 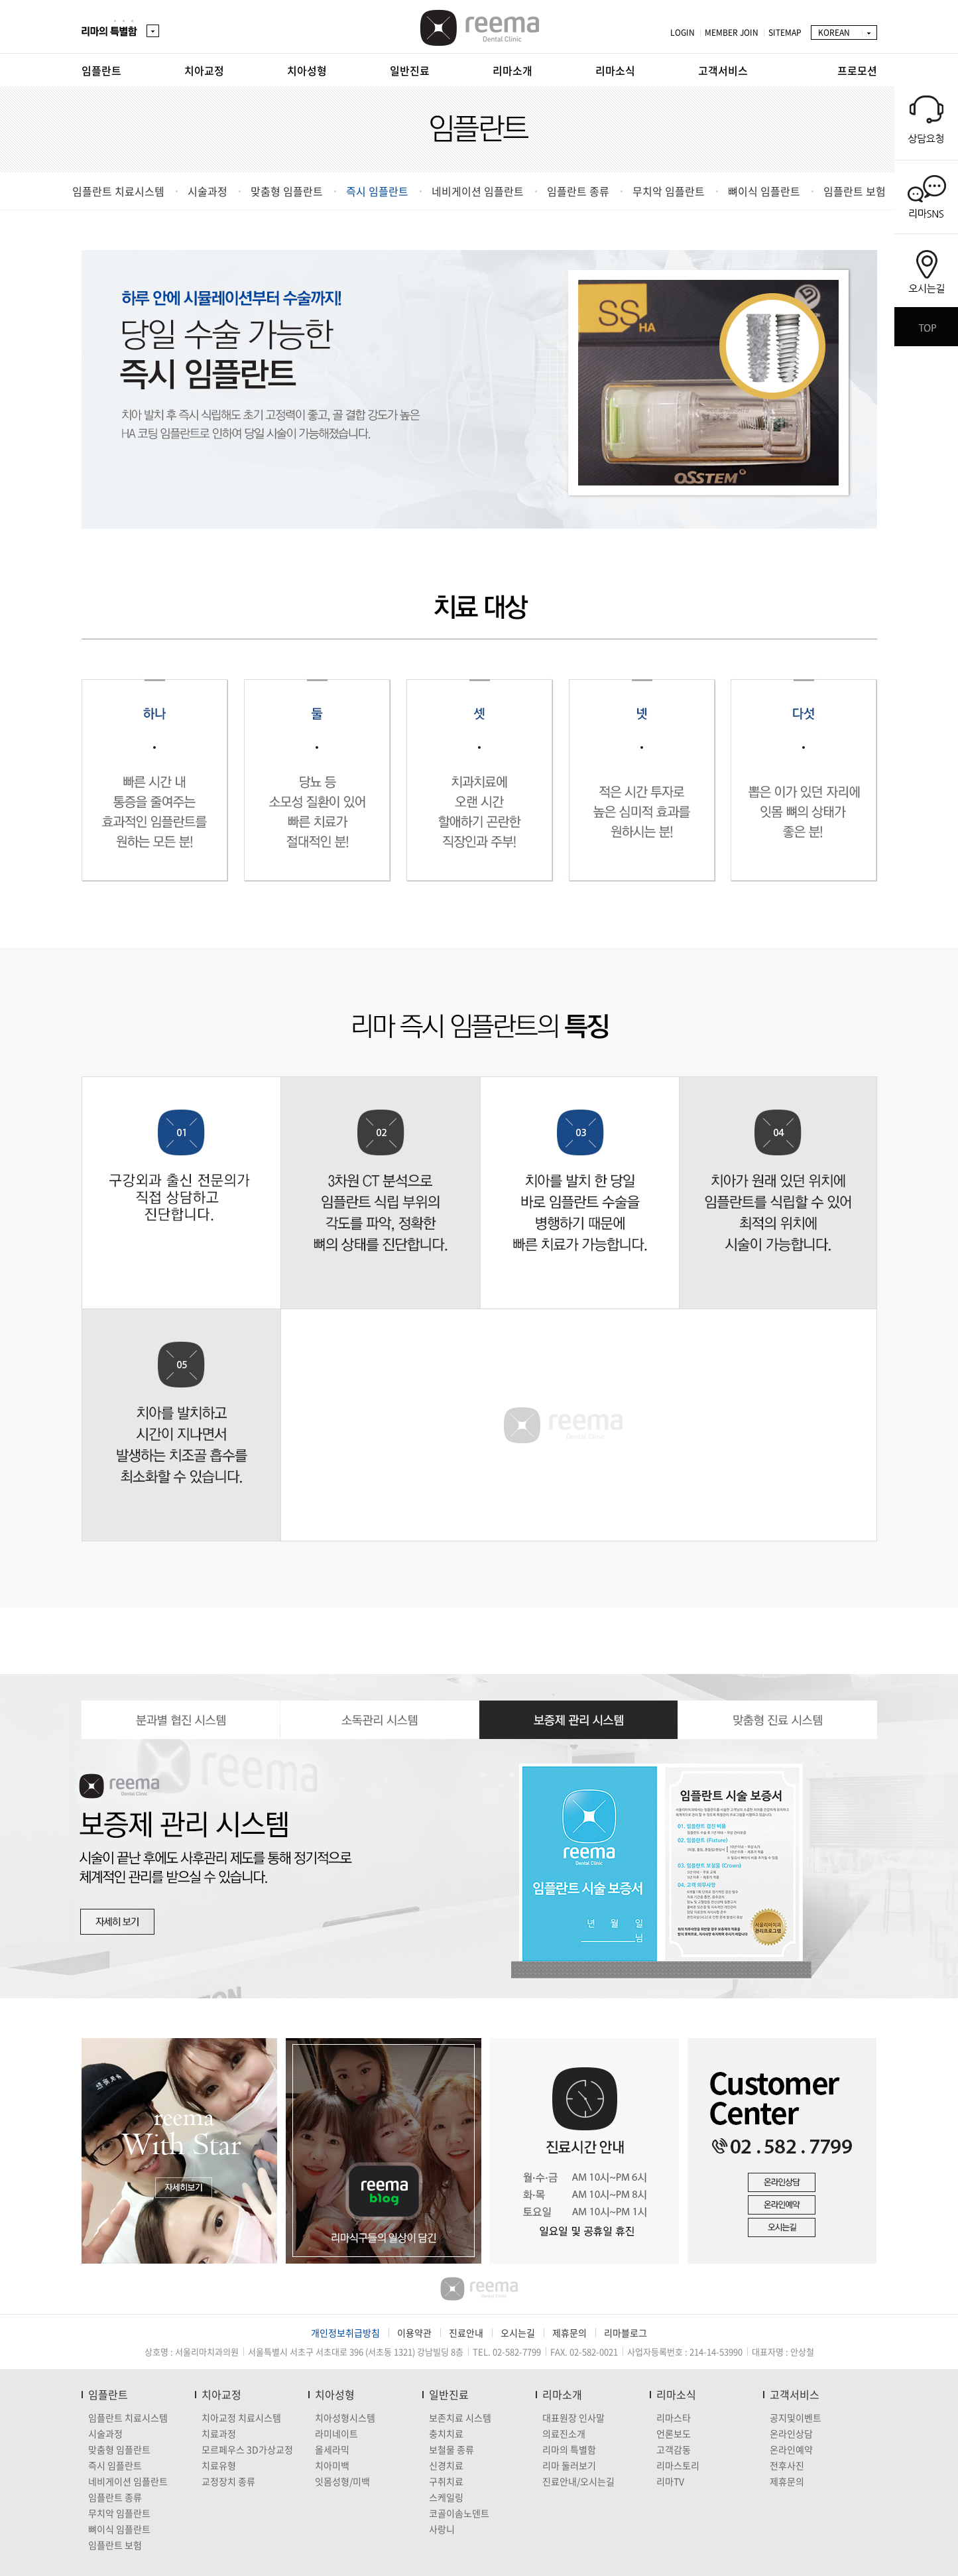 I want to click on 신경치료, so click(x=446, y=2465).